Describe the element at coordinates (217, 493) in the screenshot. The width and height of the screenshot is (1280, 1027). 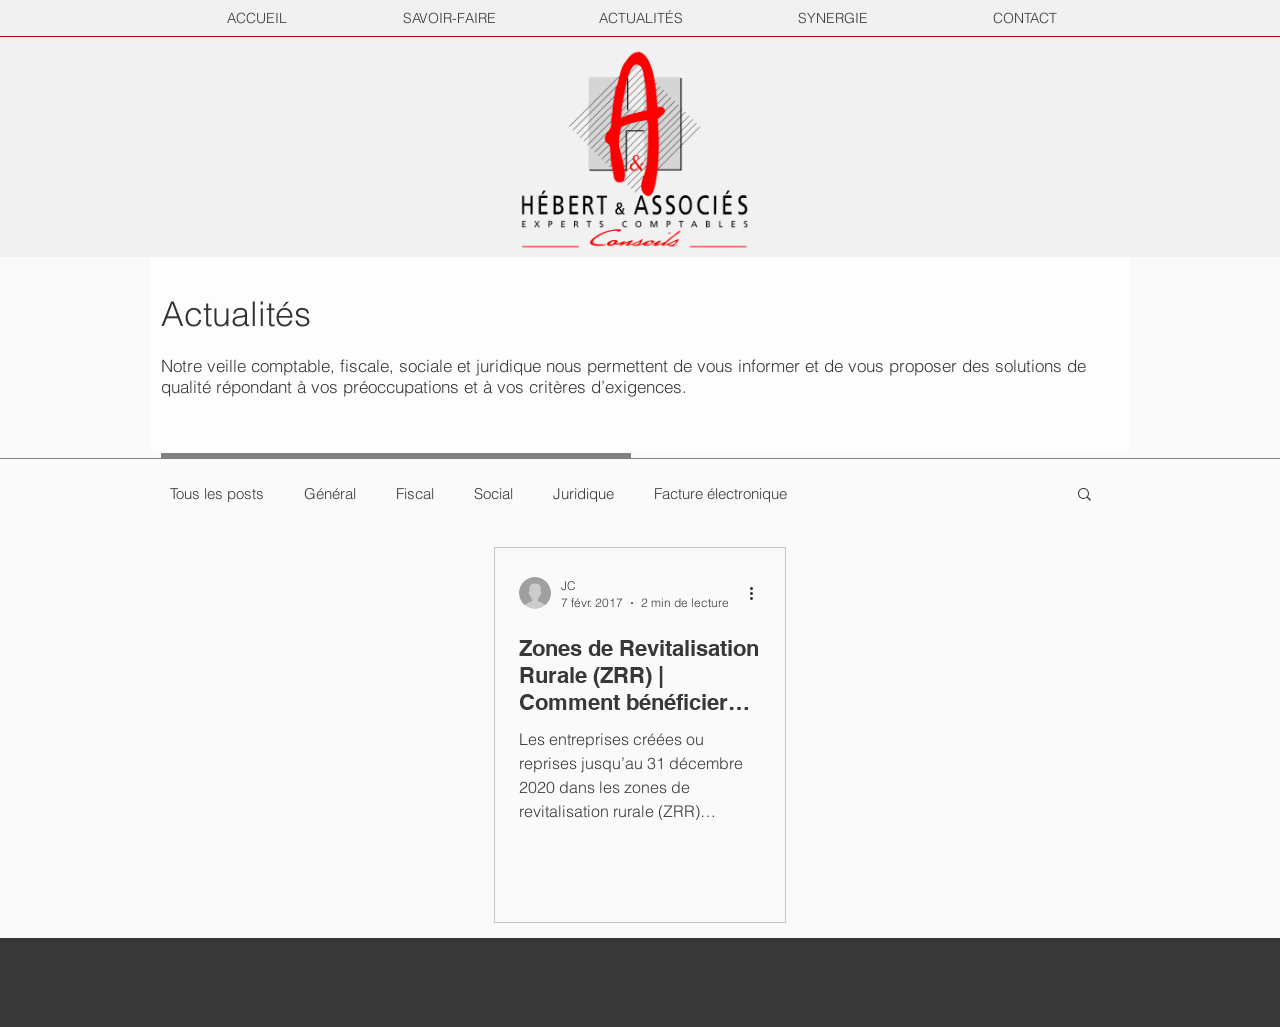
I see `Tous les posts` at that location.